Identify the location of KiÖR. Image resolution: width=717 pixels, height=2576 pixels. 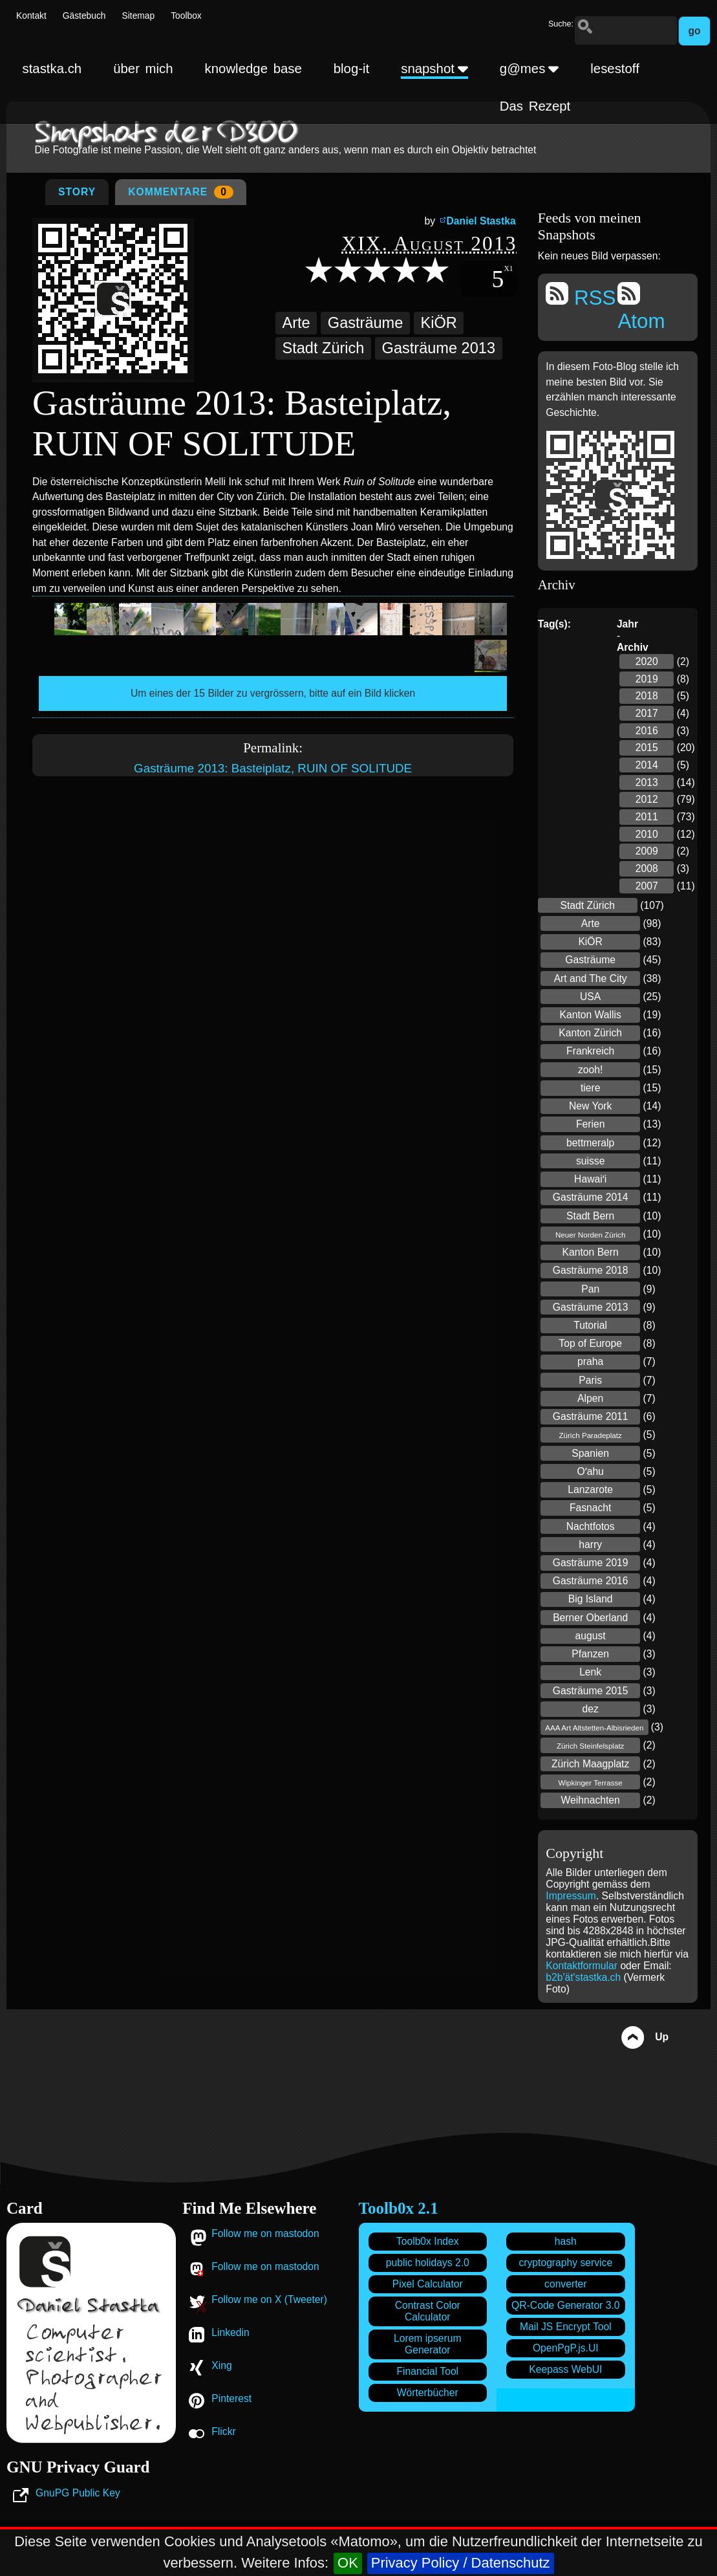
(439, 322).